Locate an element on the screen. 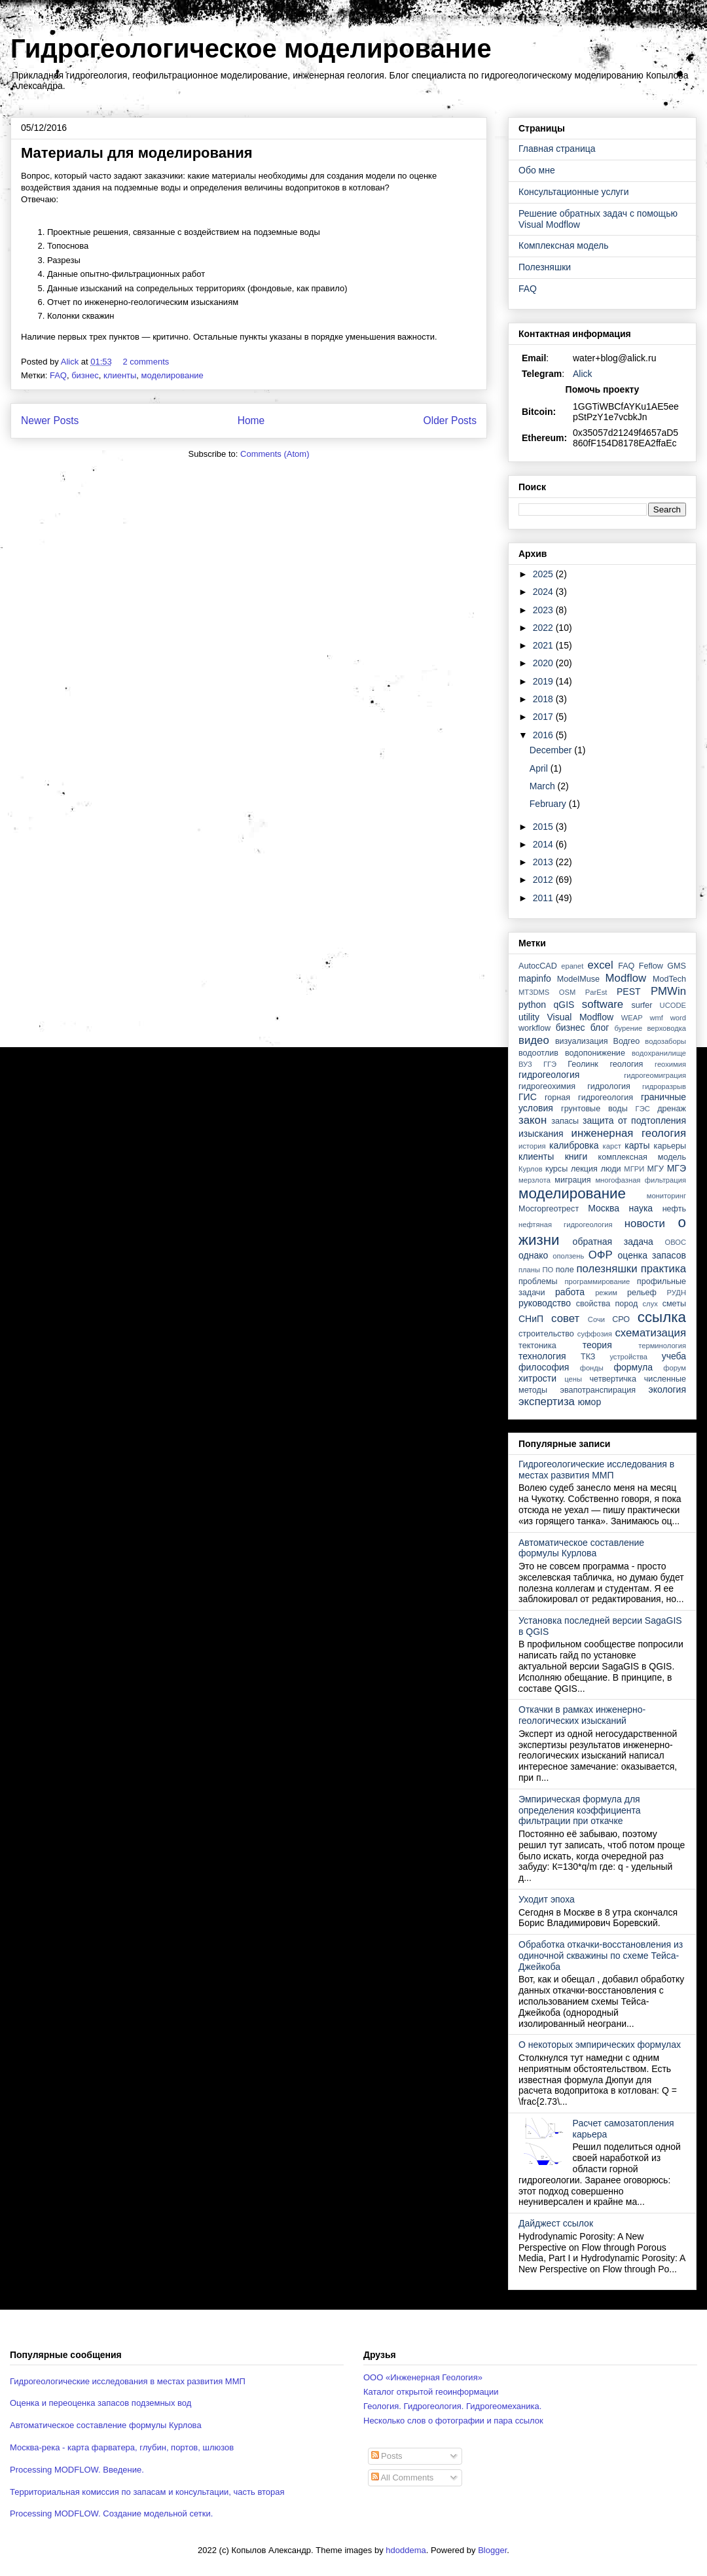 This screenshot has height=2576, width=707. суффозия is located at coordinates (594, 1334).